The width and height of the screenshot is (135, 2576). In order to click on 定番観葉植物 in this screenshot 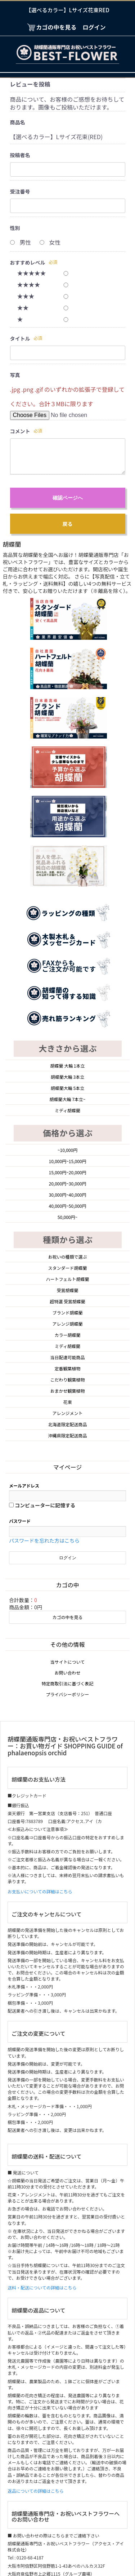, I will do `click(67, 1189)`.